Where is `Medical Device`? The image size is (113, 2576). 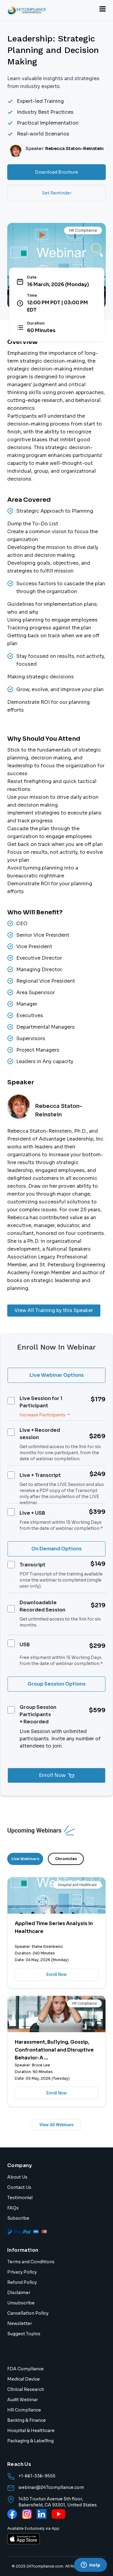 Medical Device is located at coordinates (23, 2379).